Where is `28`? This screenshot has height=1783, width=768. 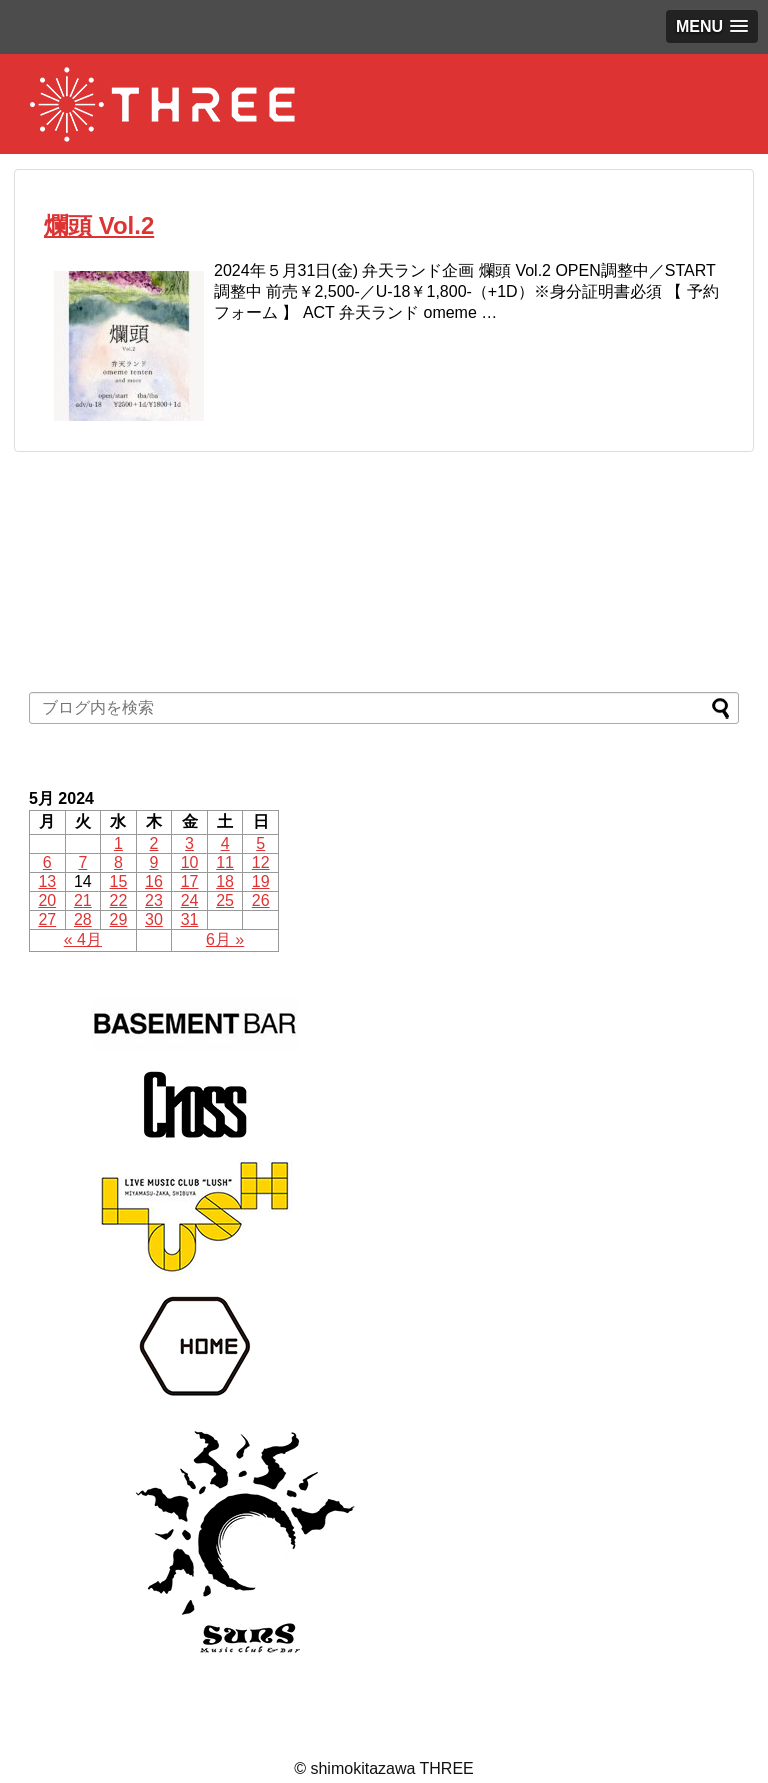
28 is located at coordinates (83, 919).